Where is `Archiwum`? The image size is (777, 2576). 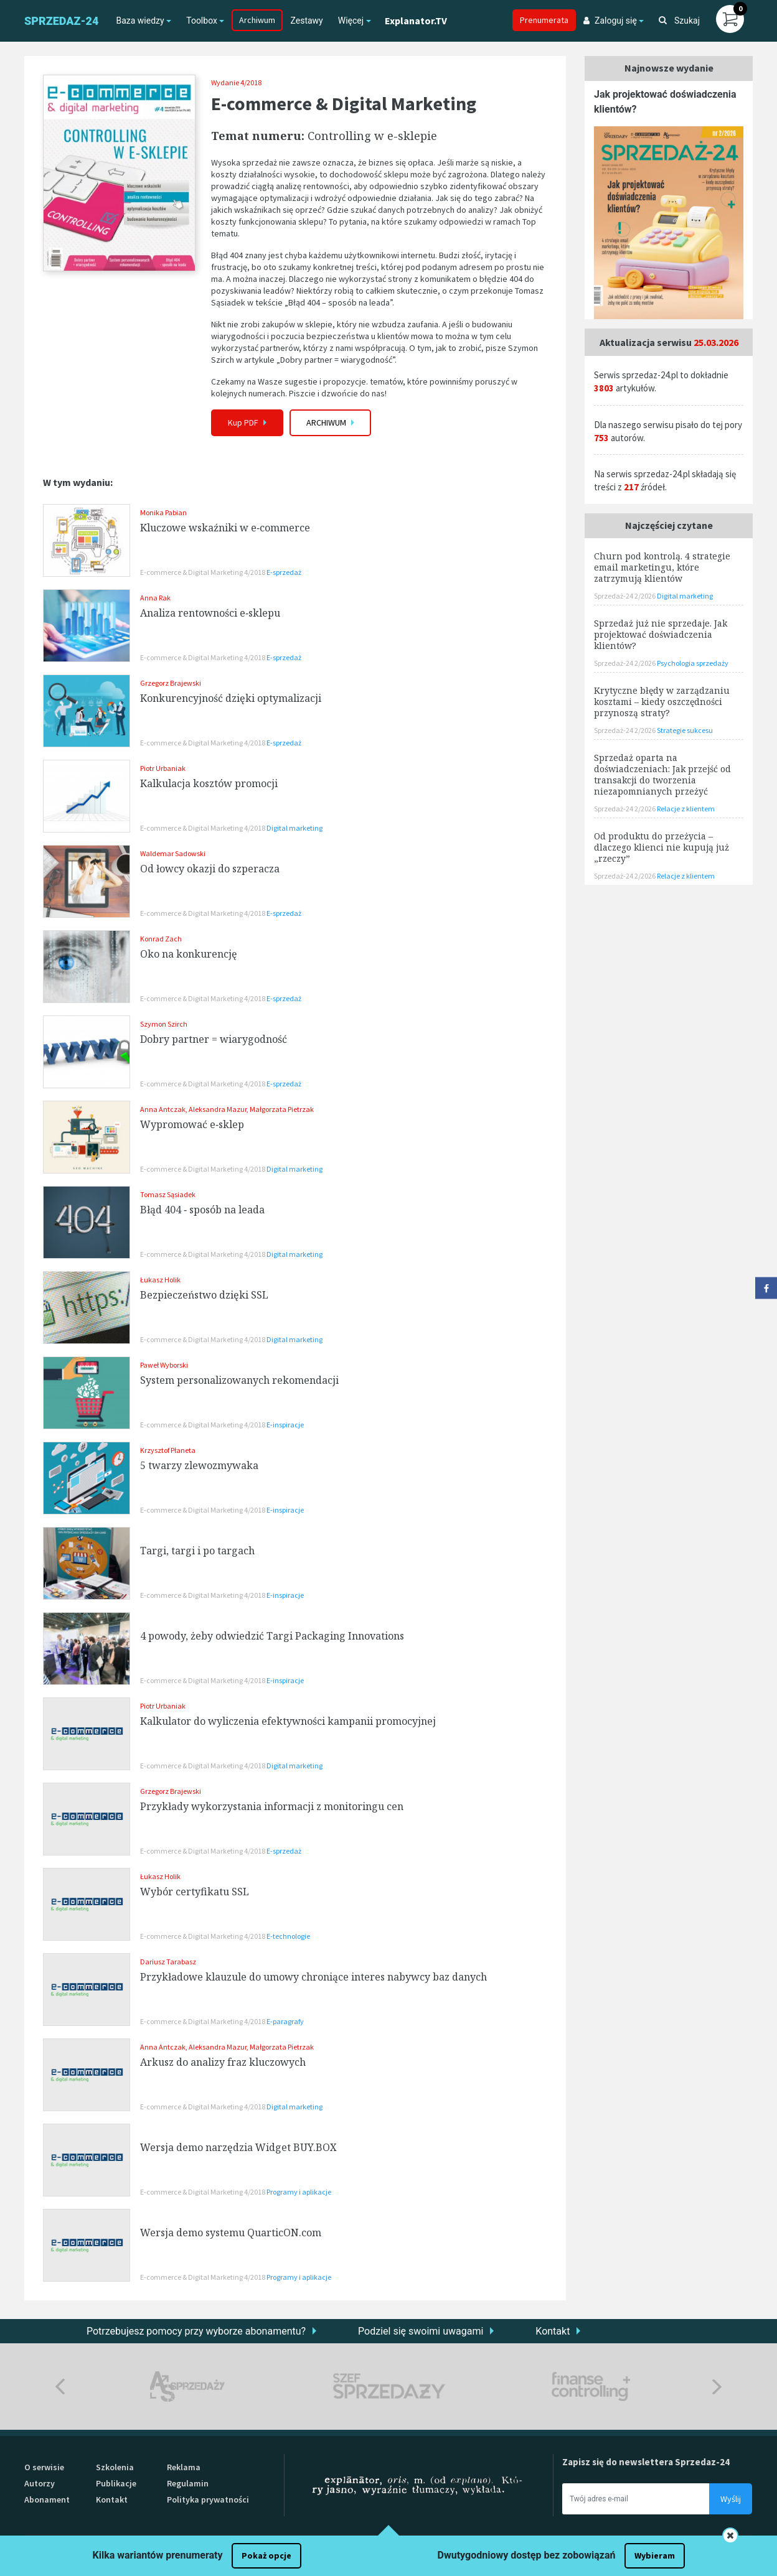 Archiwum is located at coordinates (257, 20).